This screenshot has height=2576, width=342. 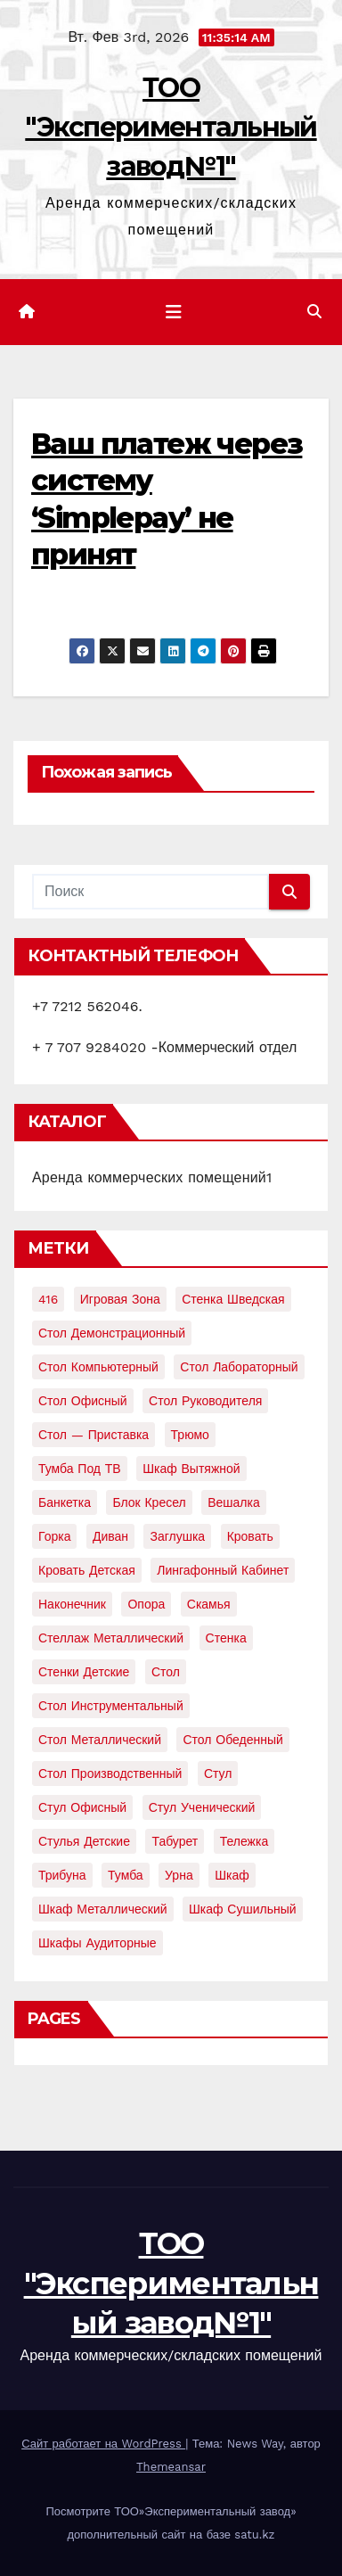 What do you see at coordinates (232, 1739) in the screenshot?
I see `стол обеденный [стол обеденный (6 элементов)]` at bounding box center [232, 1739].